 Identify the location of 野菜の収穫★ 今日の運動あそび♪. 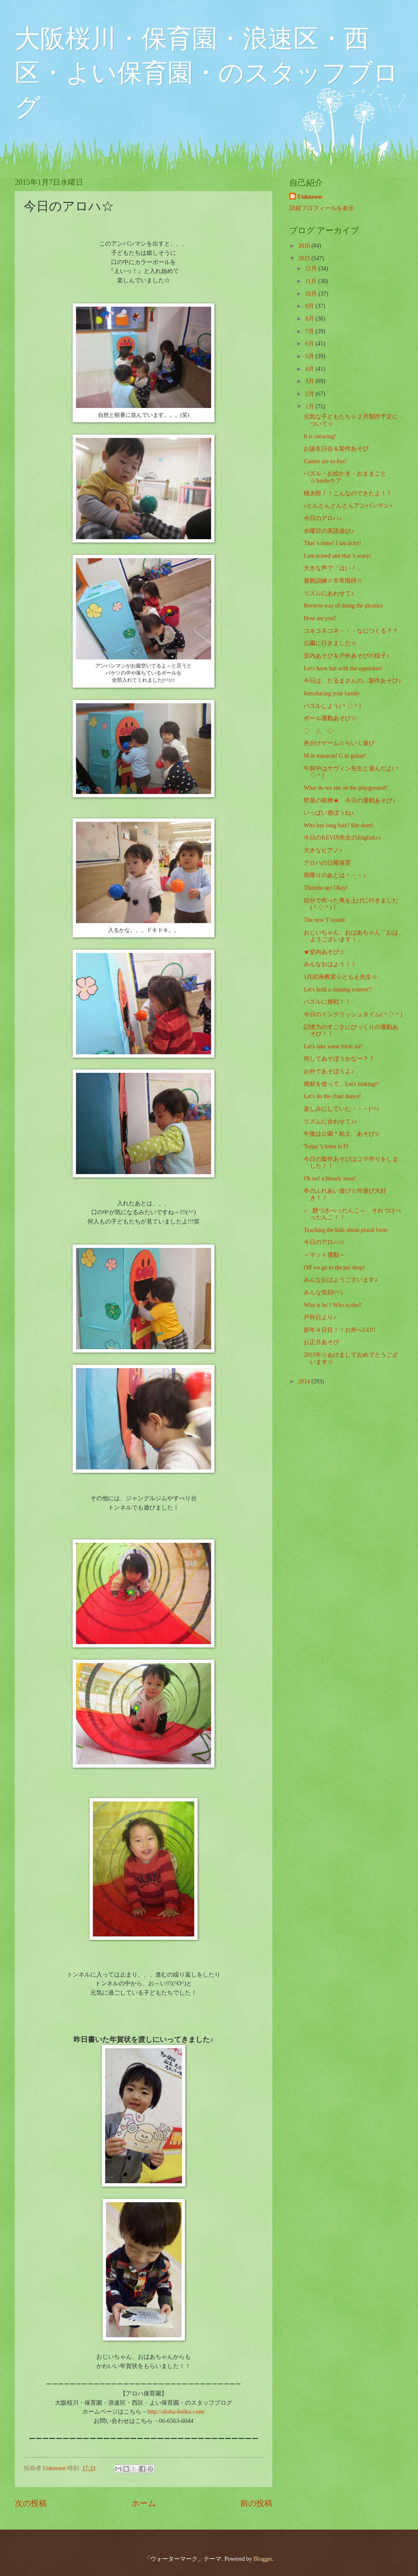
(349, 800).